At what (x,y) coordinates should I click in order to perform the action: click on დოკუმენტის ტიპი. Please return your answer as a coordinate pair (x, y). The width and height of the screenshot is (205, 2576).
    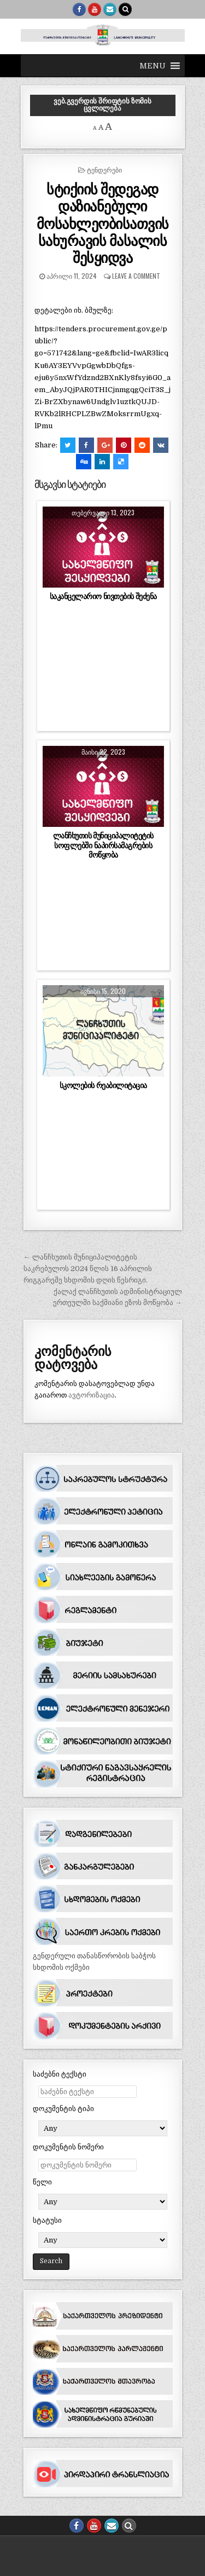
    Looking at the image, I should click on (63, 2108).